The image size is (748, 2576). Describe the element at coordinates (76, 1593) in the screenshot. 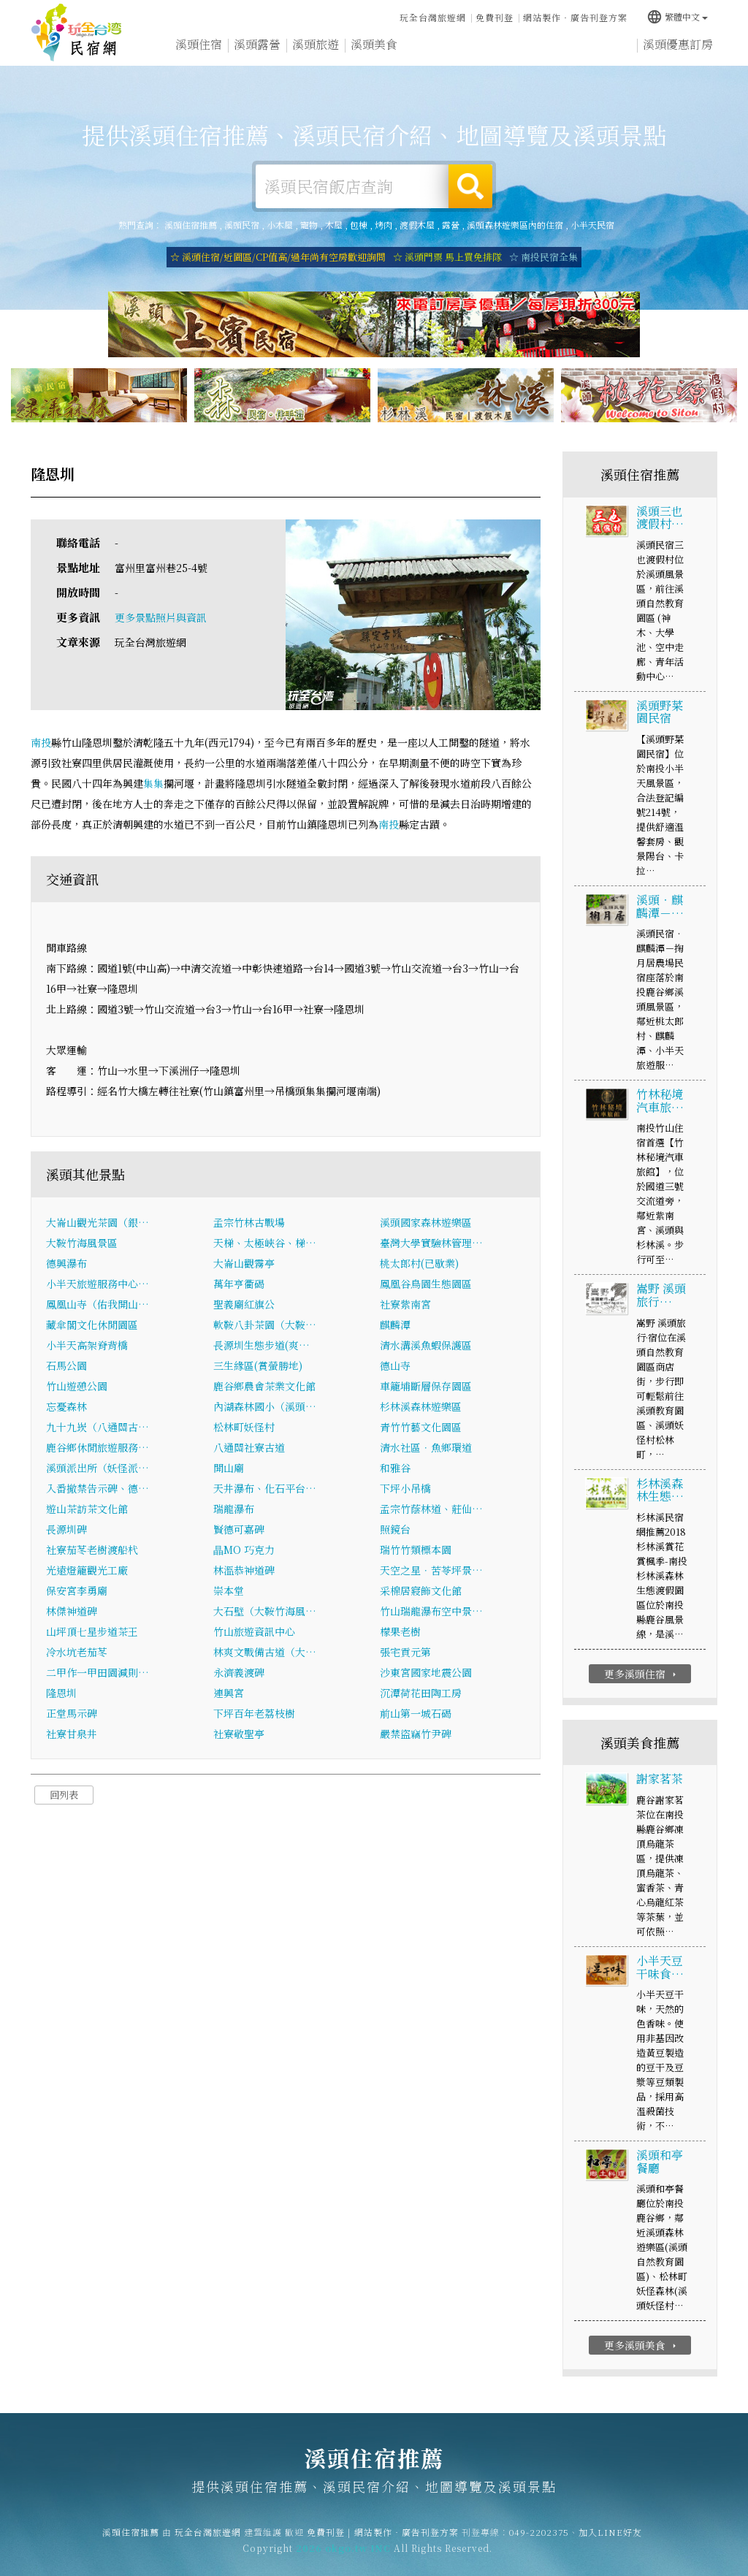

I see `保安宮李勇廟` at that location.